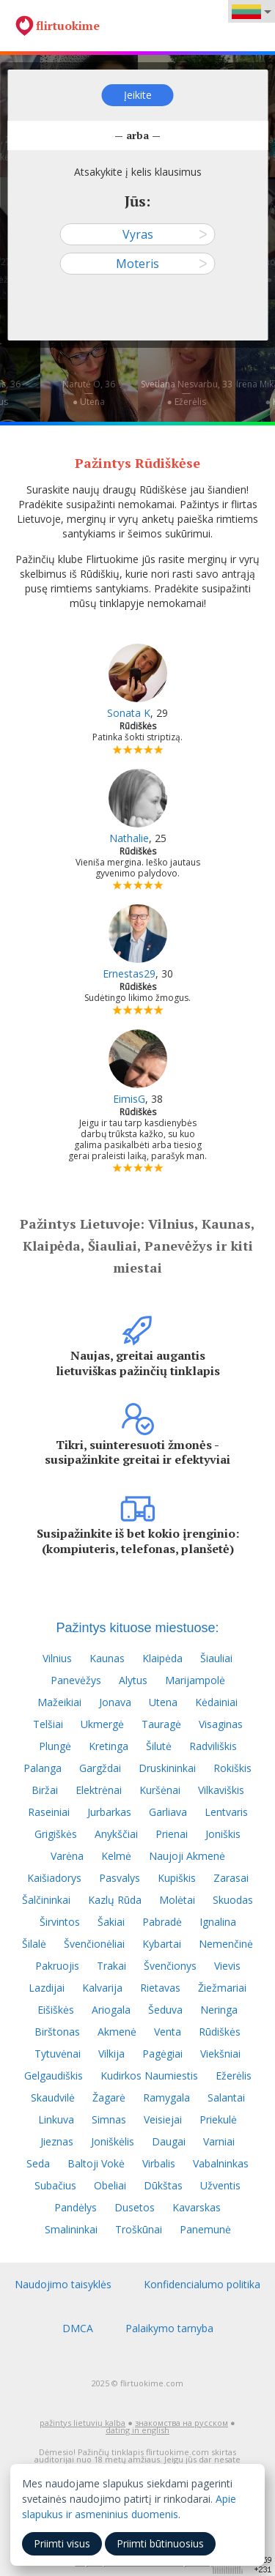 This screenshot has height=2576, width=275. What do you see at coordinates (57, 1658) in the screenshot?
I see `Vilnius` at bounding box center [57, 1658].